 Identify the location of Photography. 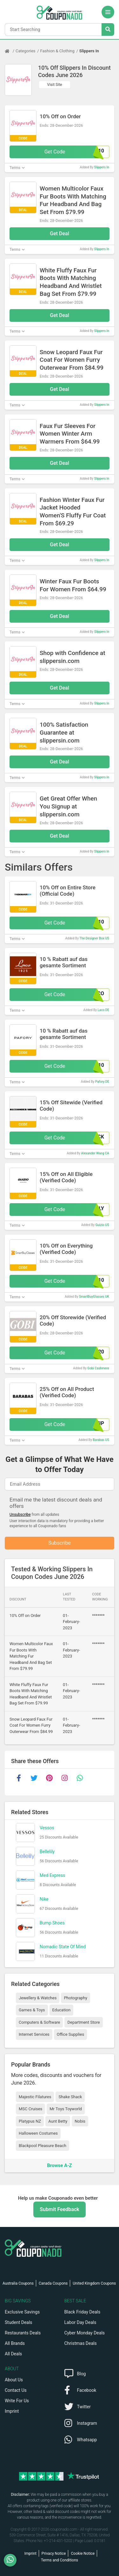
(75, 1997).